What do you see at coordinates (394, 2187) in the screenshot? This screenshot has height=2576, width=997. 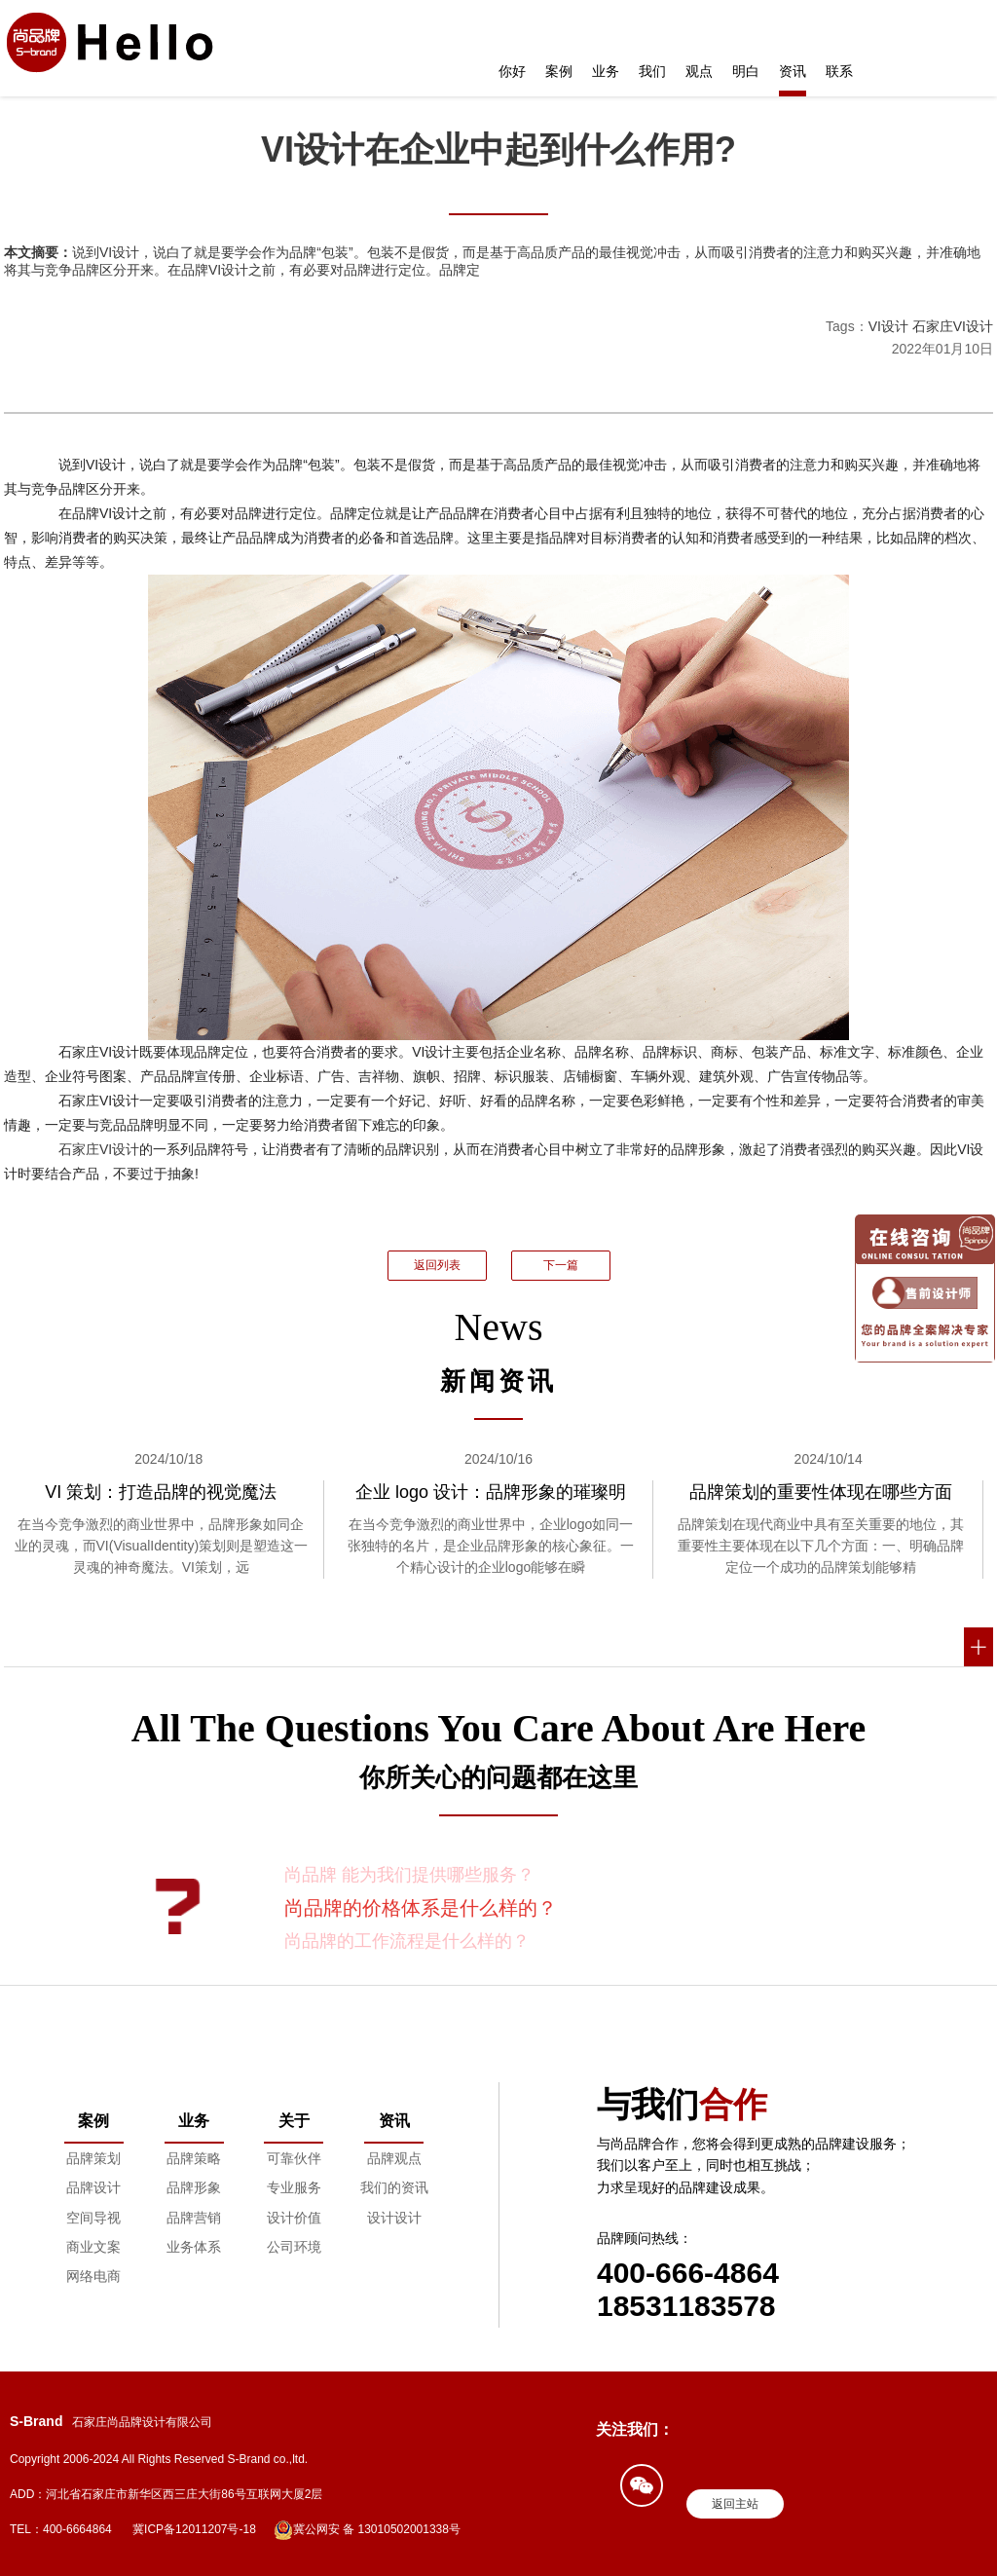 I see `我们的资讯` at bounding box center [394, 2187].